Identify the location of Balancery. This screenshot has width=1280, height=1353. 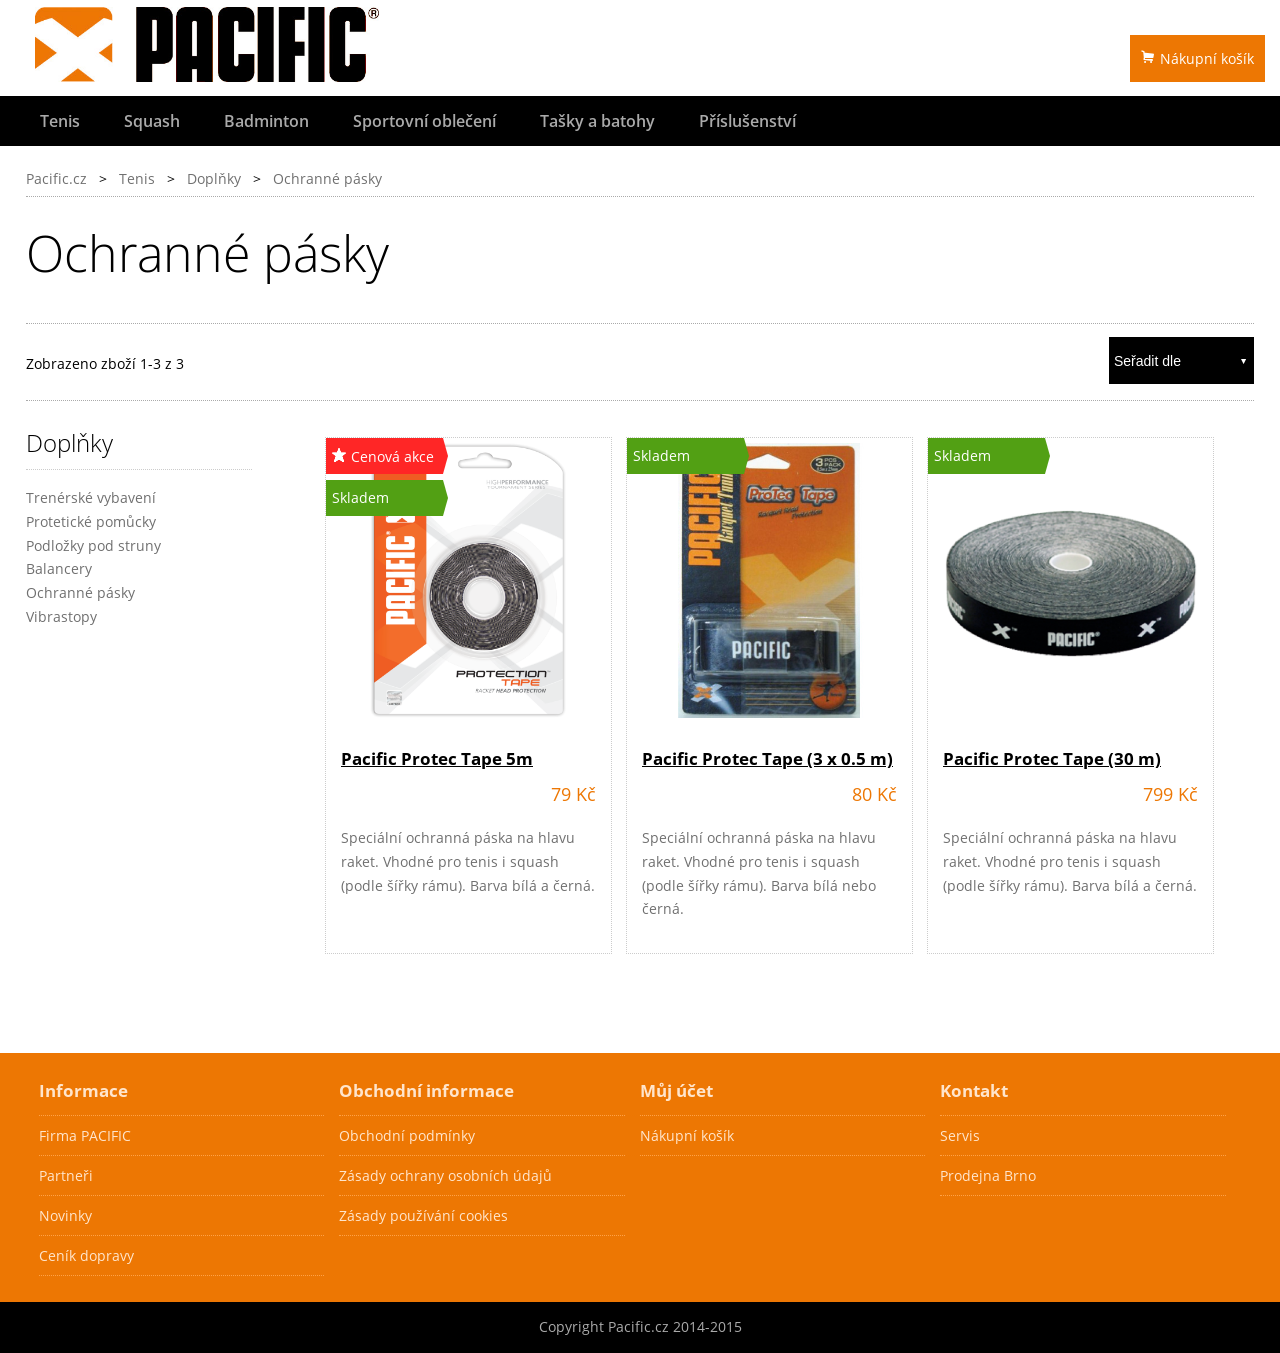
(59, 568).